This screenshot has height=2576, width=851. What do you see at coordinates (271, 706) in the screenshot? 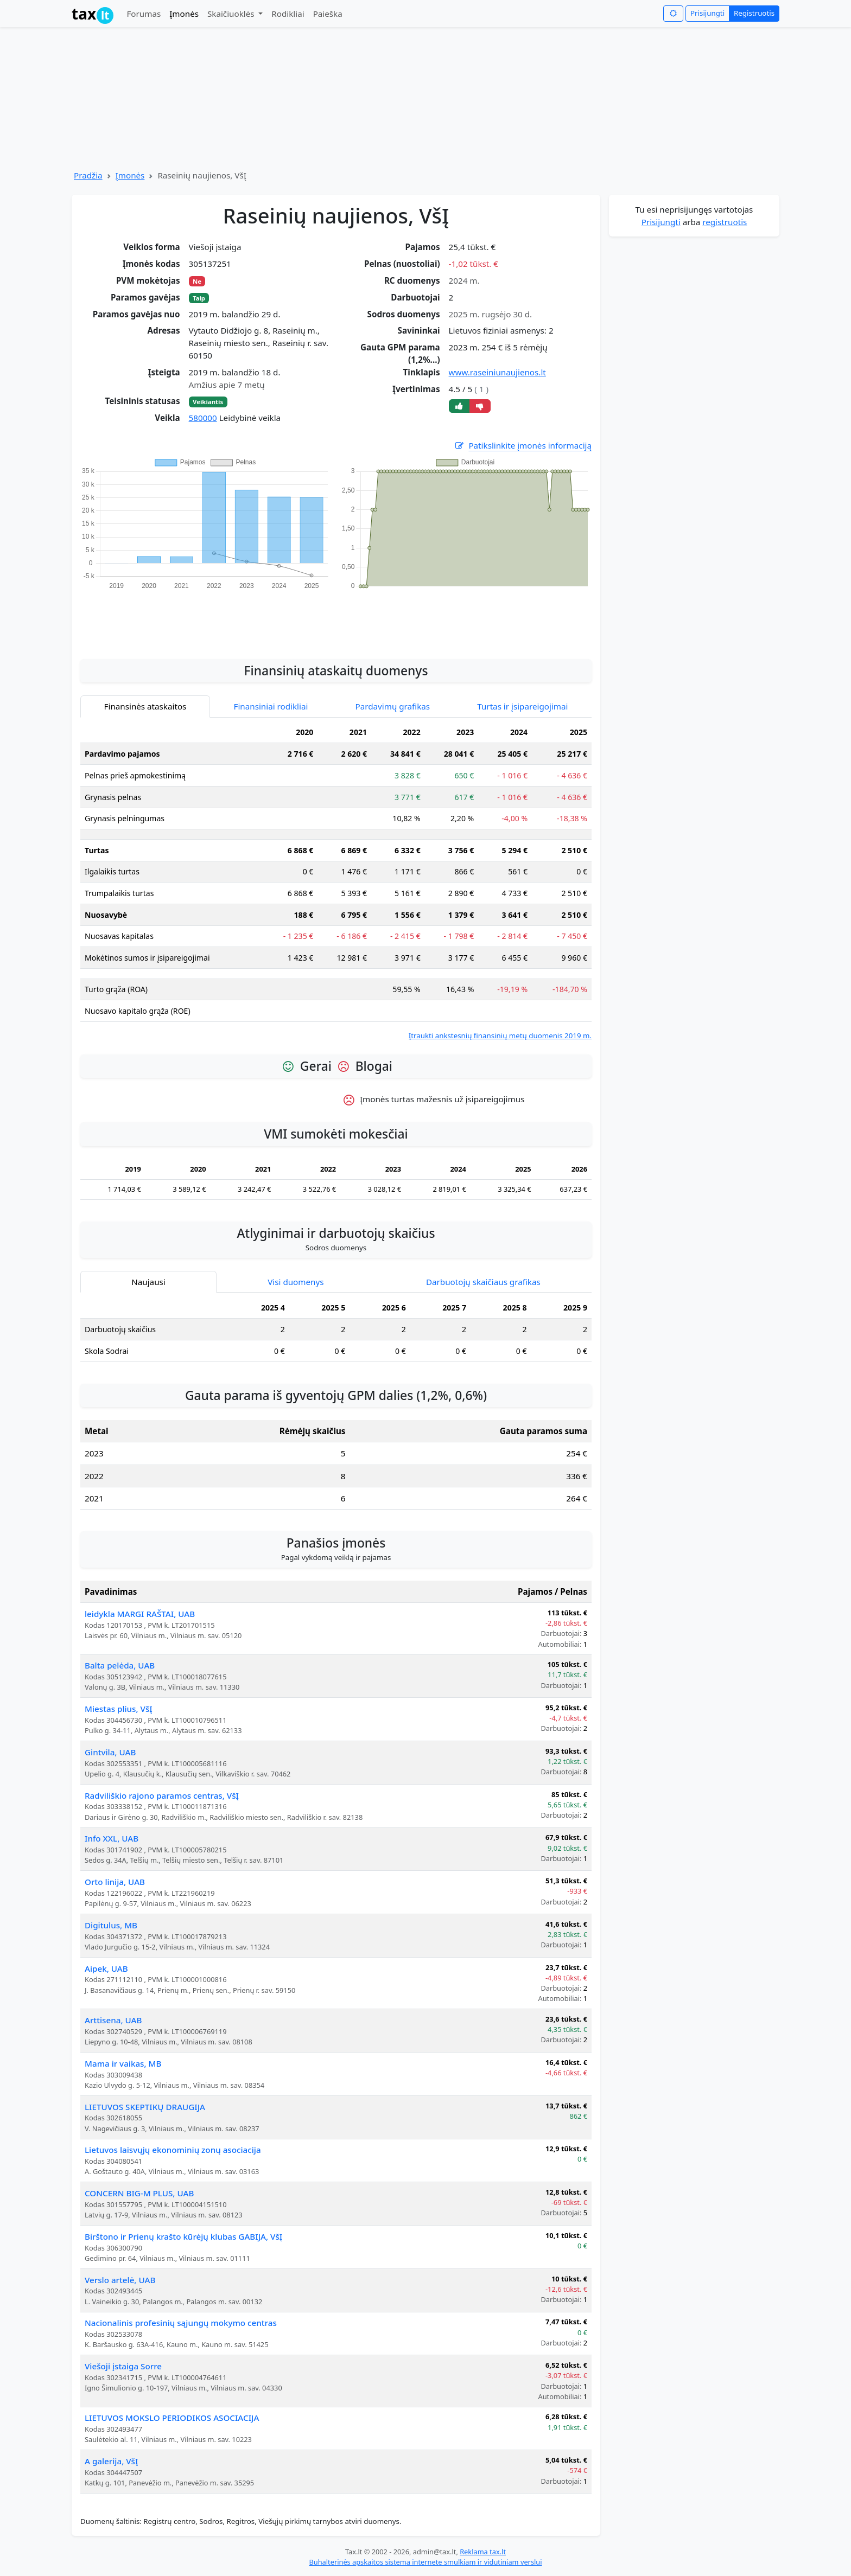
I see `Finansiniai rodikliai [tab]` at bounding box center [271, 706].